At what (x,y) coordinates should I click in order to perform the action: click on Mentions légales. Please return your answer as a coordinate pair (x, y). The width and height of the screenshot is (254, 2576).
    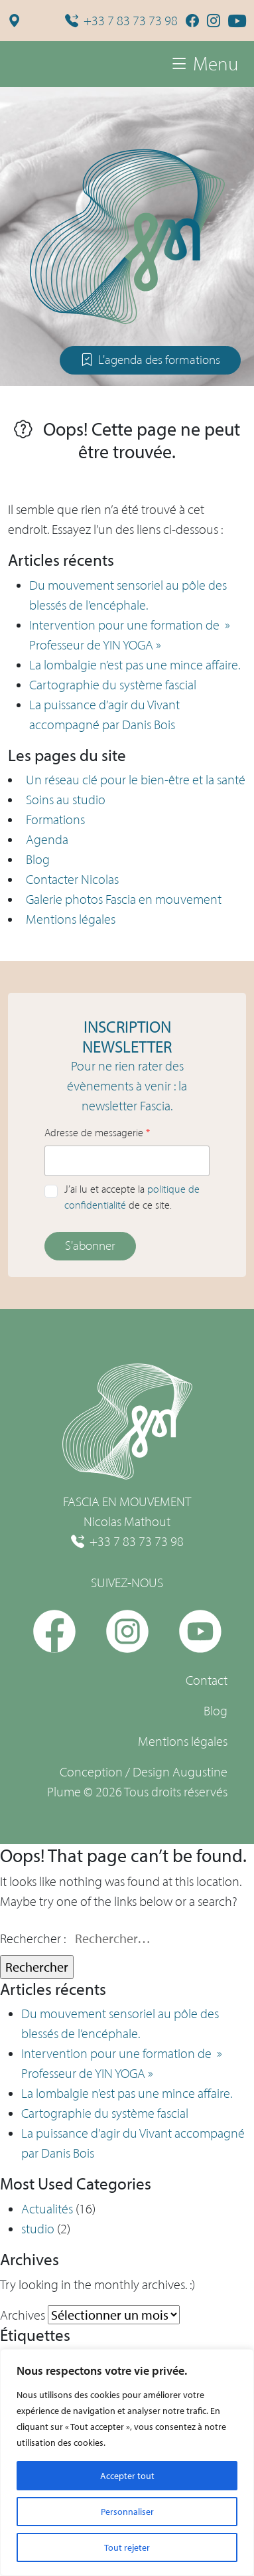
    Looking at the image, I should click on (70, 919).